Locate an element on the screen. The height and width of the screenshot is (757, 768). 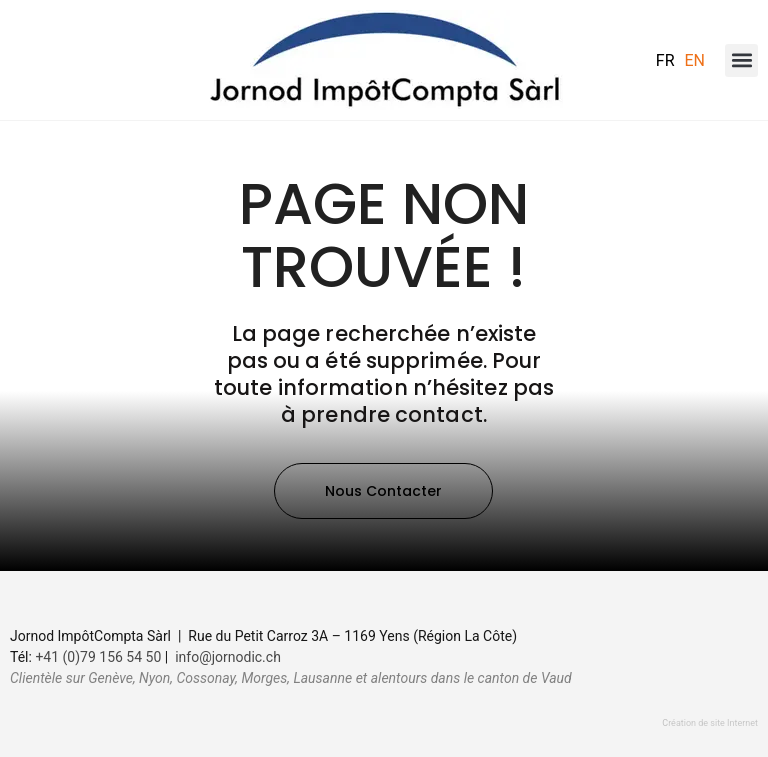
[button] is located at coordinates (741, 60).